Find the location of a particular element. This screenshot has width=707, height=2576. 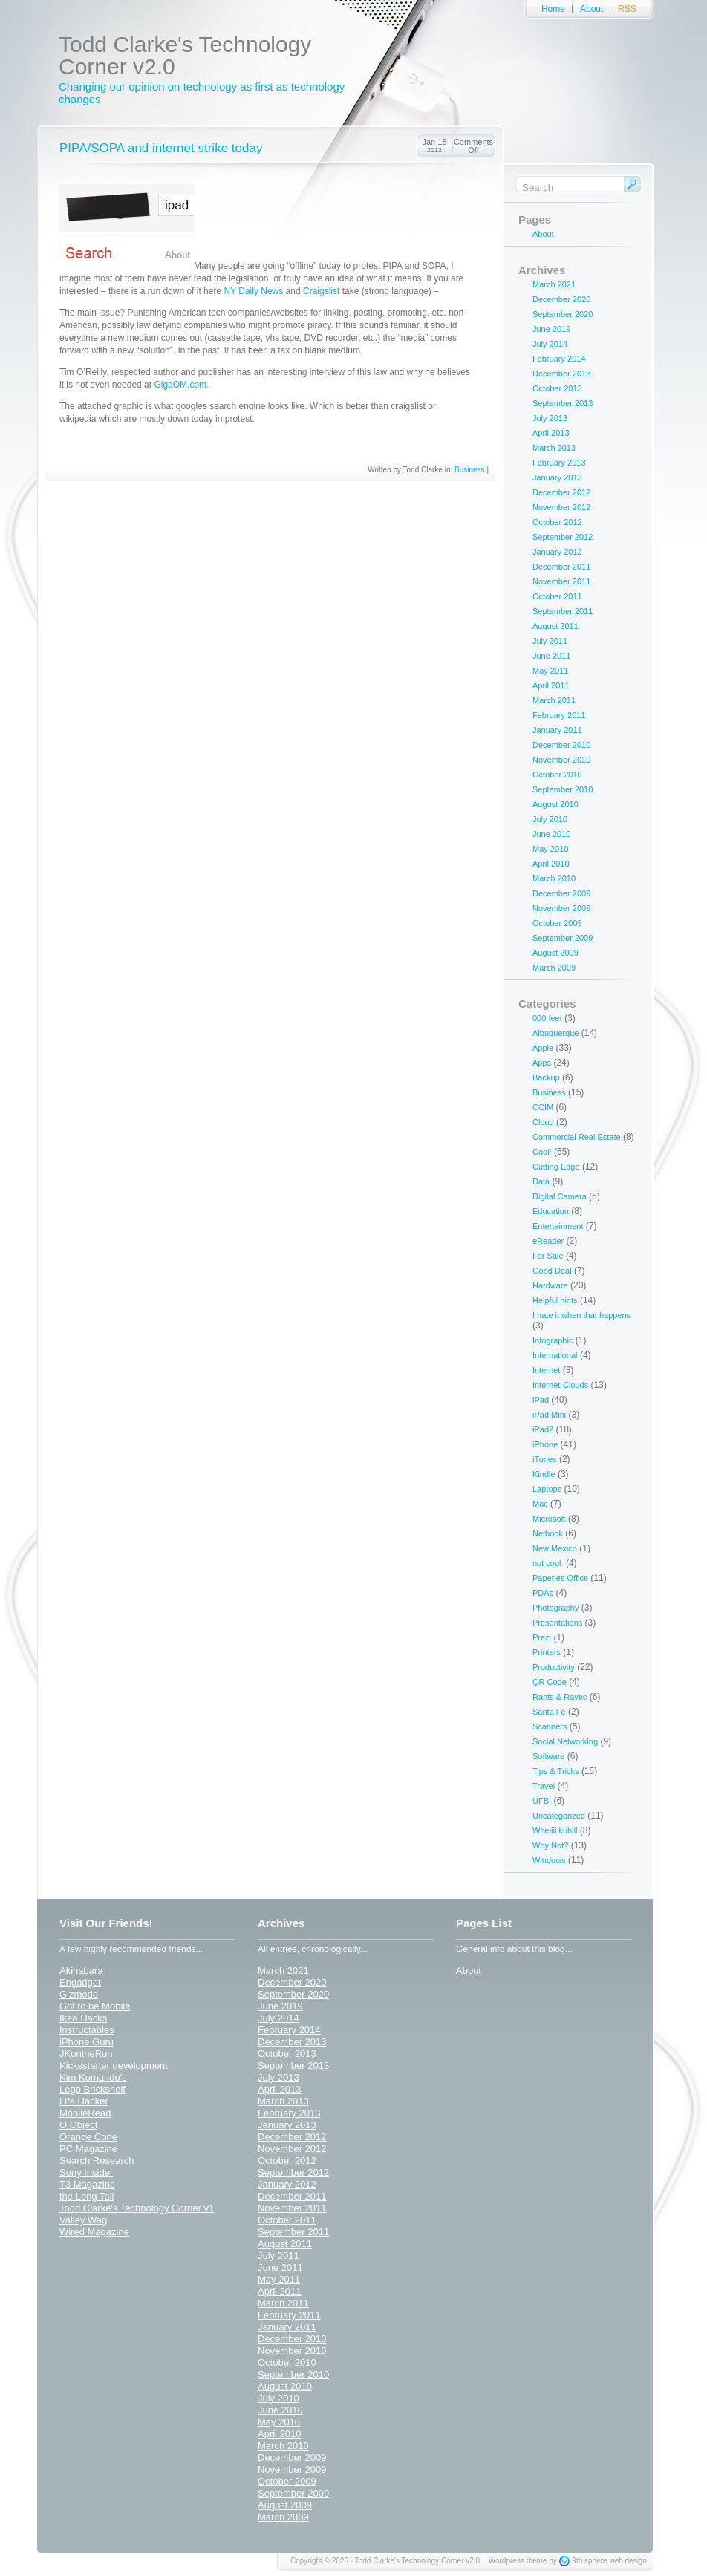

Travel is located at coordinates (543, 1785).